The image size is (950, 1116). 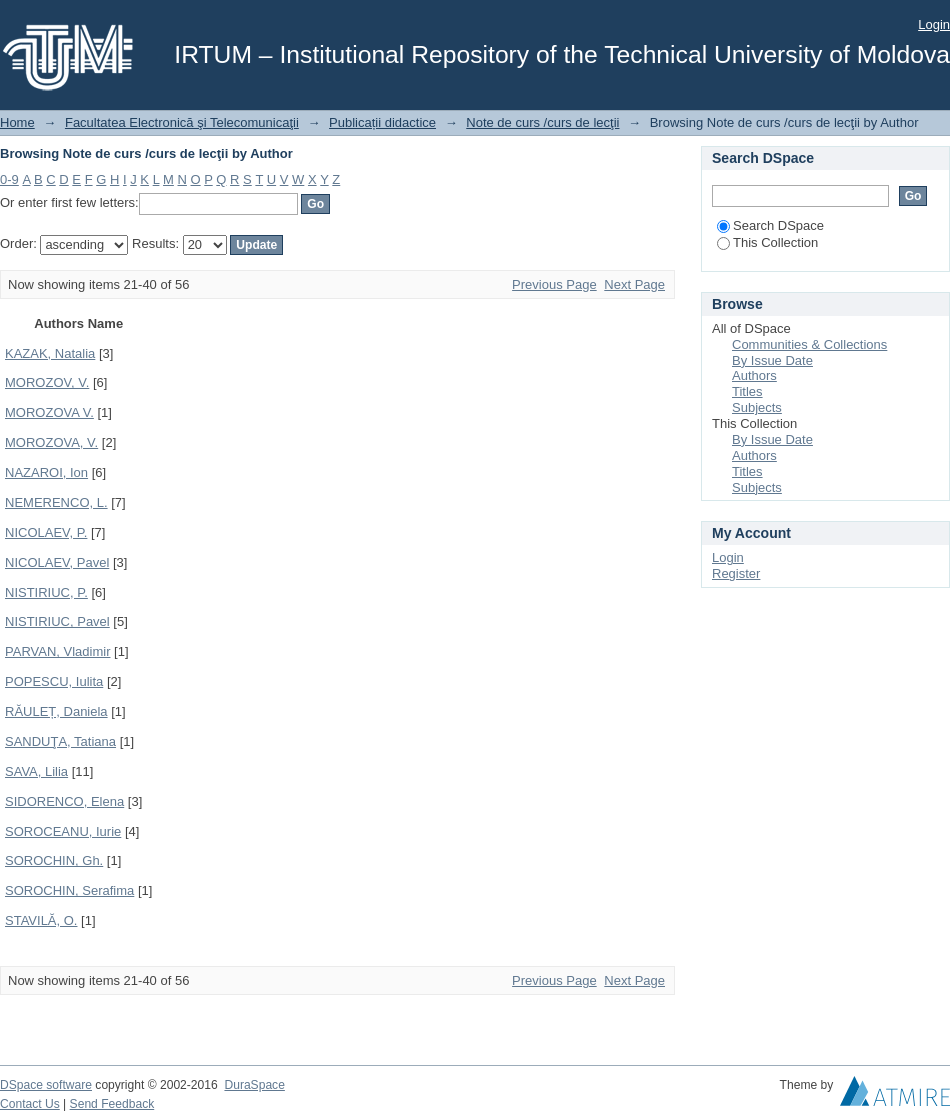 I want to click on NICOLAEV, Pavel, so click(x=57, y=562).